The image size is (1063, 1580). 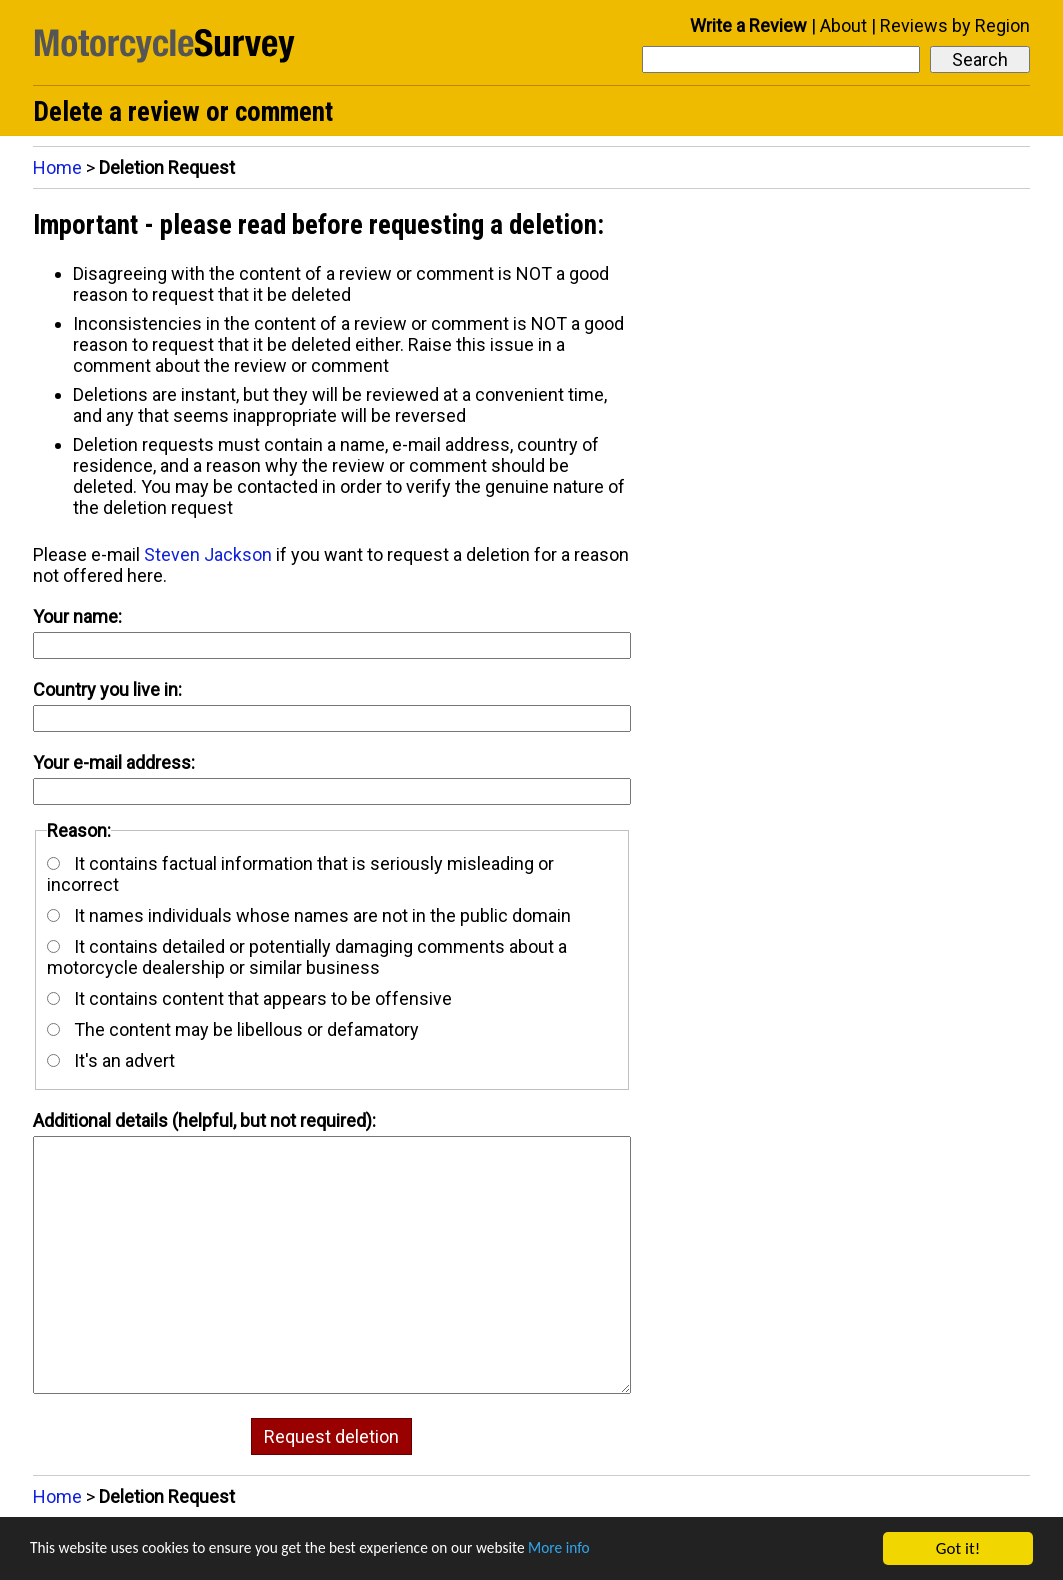 I want to click on Country you live in:, so click(x=107, y=689).